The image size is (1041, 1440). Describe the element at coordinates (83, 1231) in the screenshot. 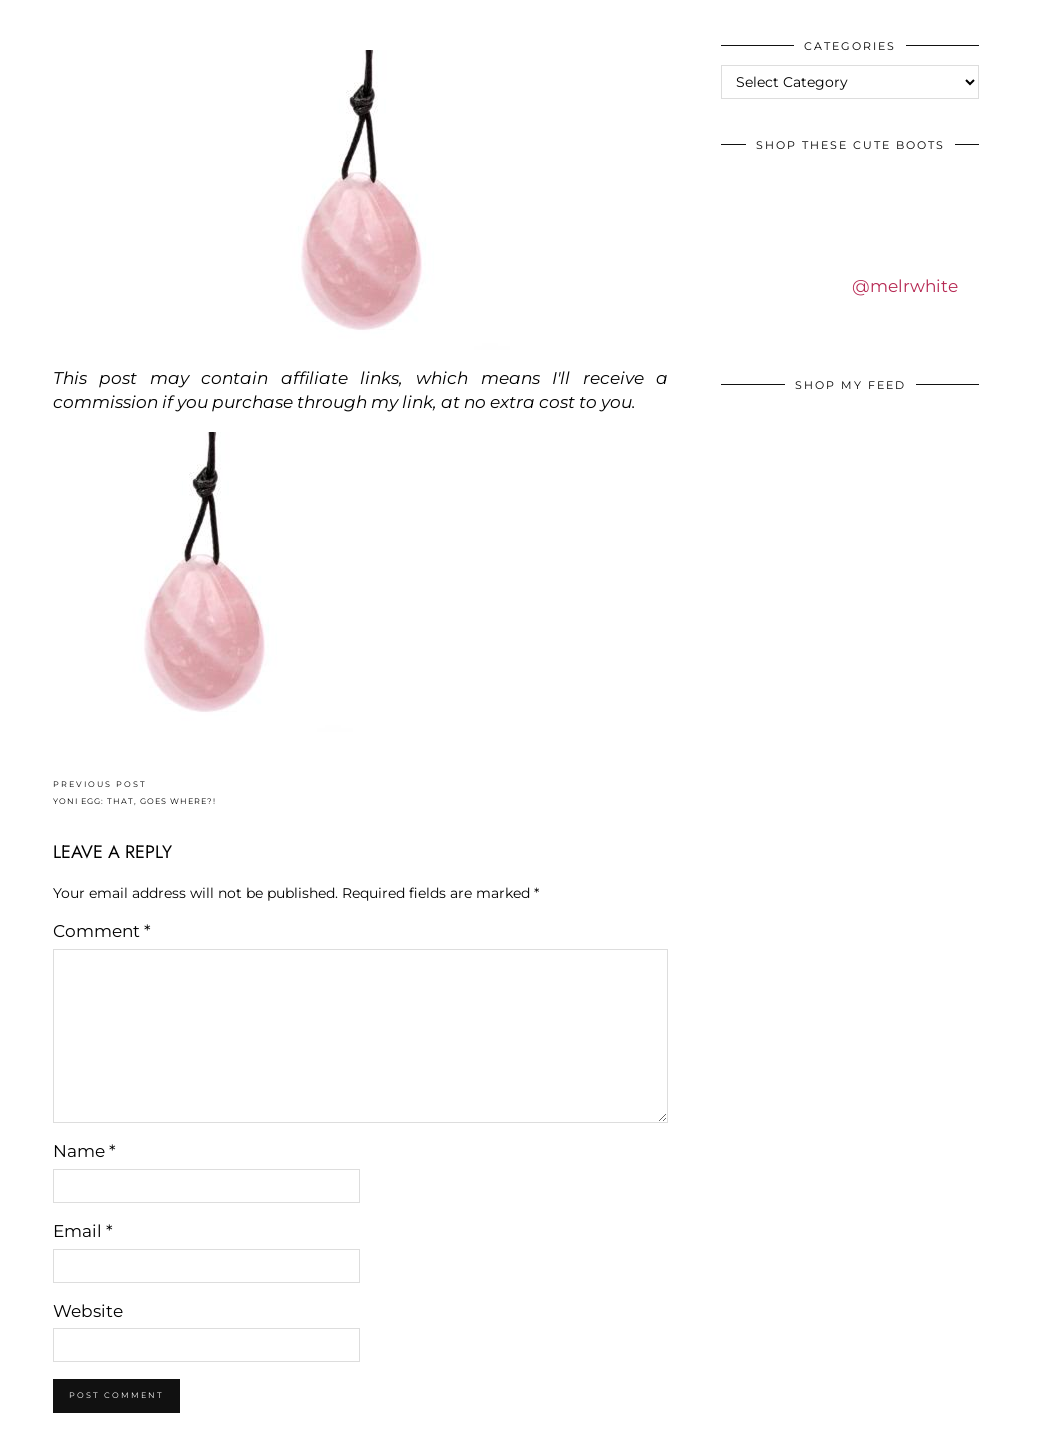

I see `Email` at that location.